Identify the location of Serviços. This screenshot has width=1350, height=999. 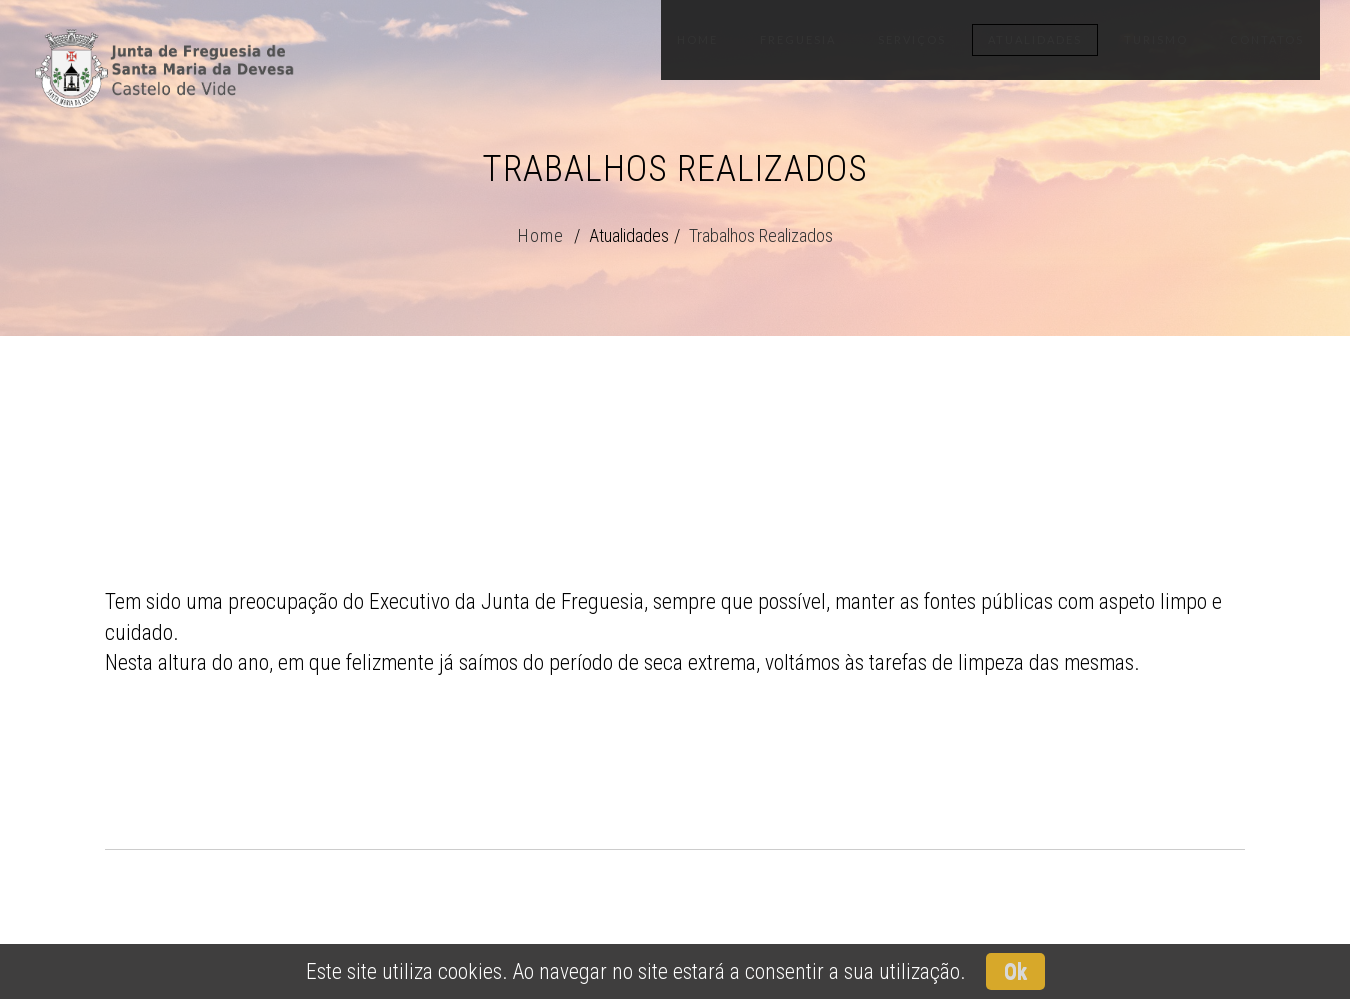
(912, 39).